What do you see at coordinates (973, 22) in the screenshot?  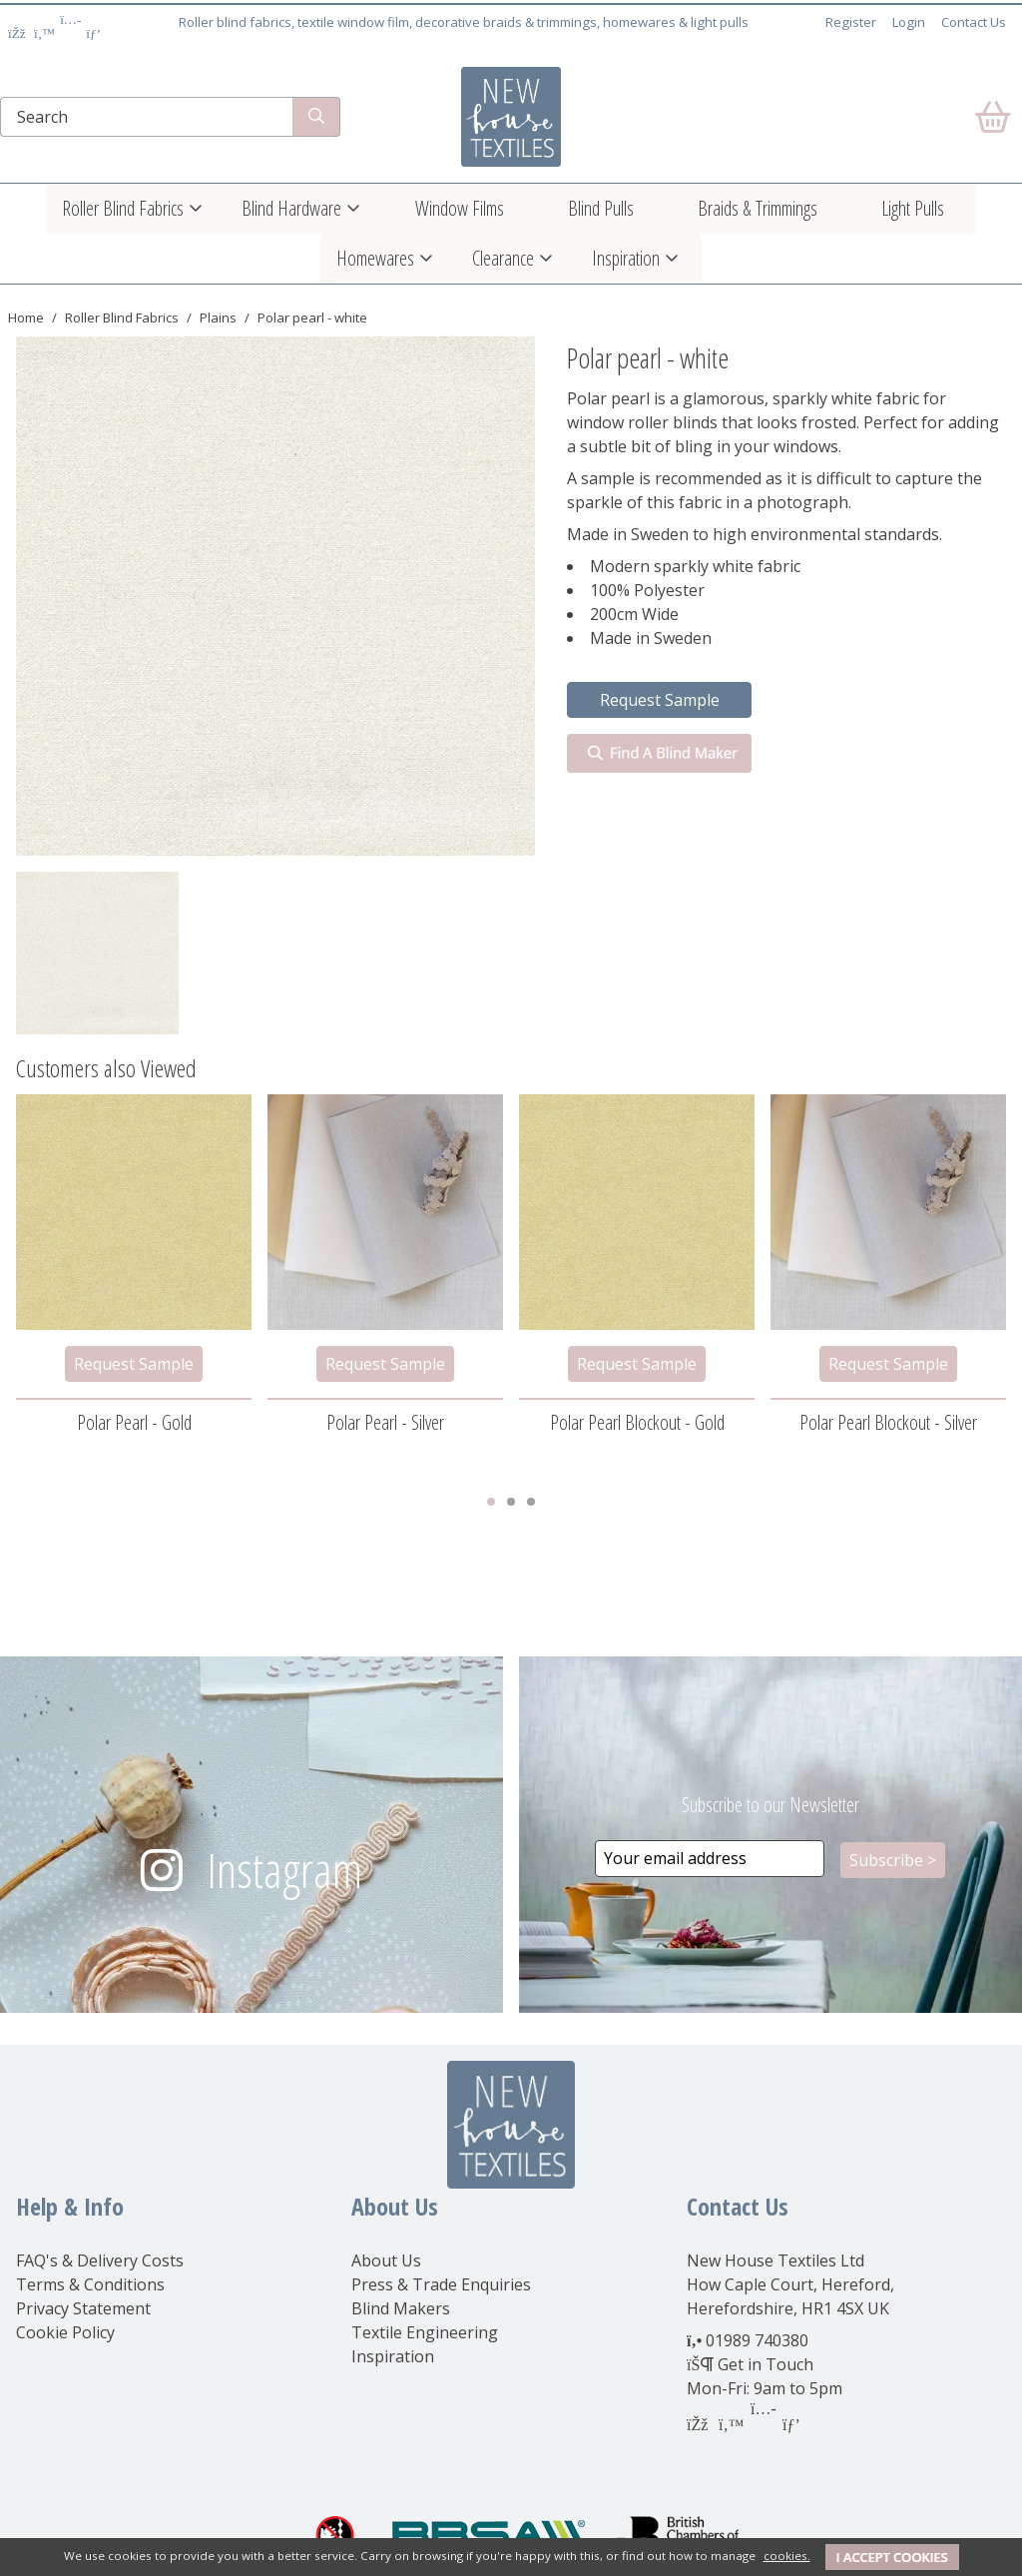 I see `Contact Us` at bounding box center [973, 22].